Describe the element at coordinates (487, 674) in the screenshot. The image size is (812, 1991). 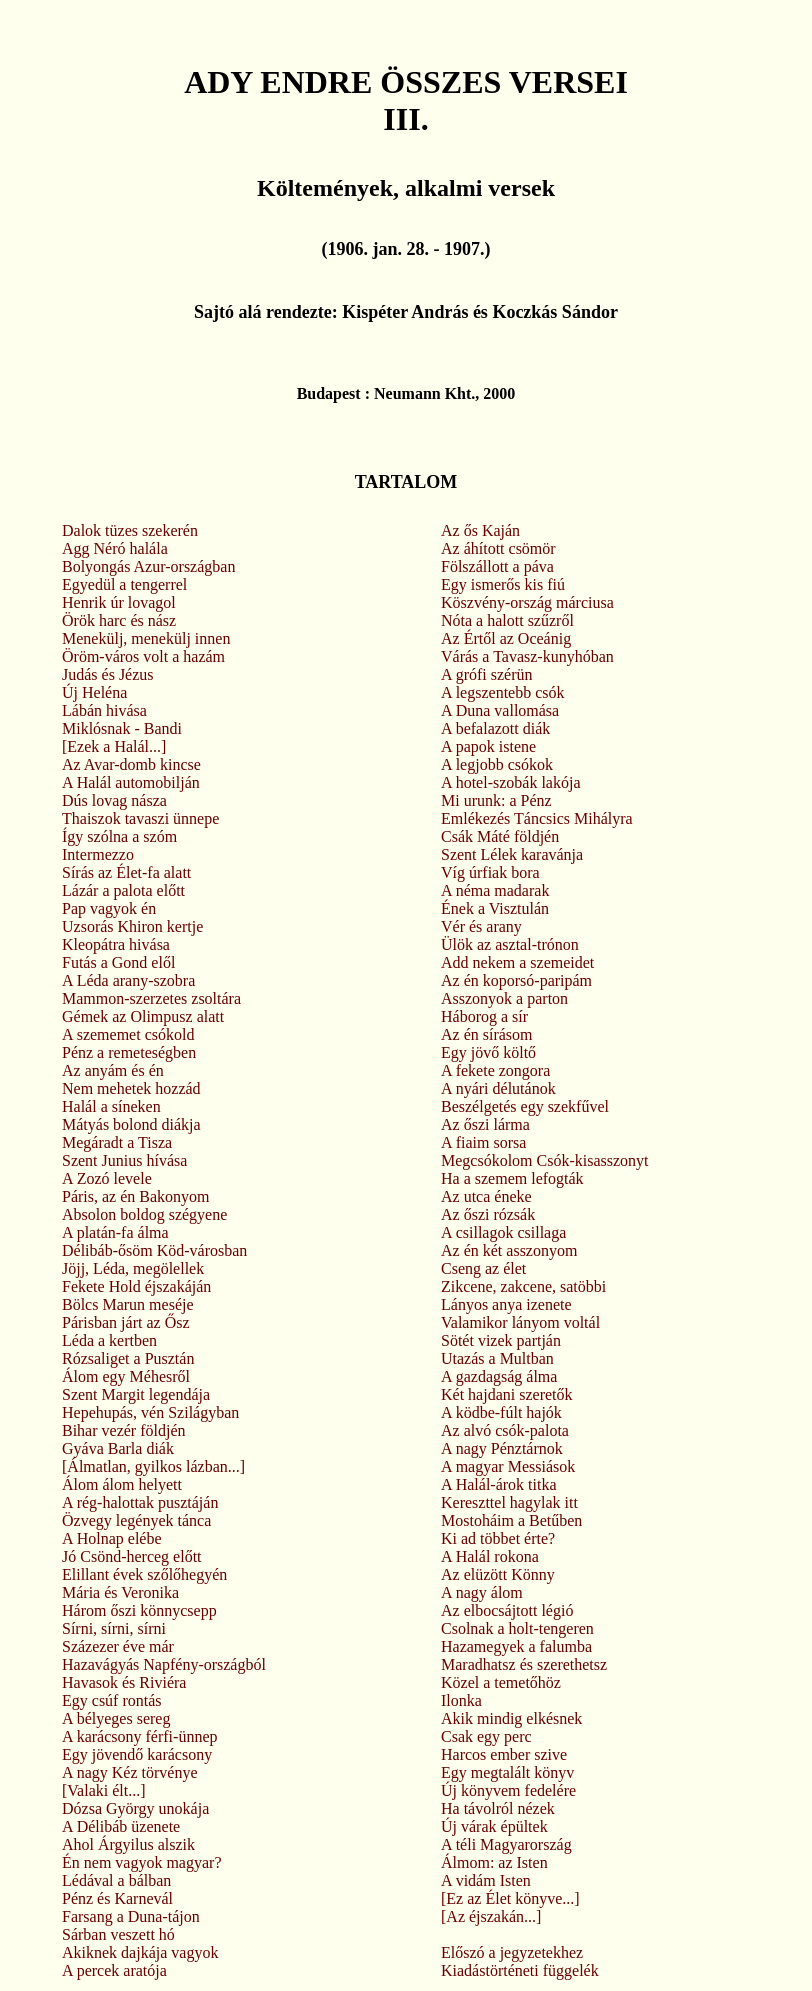
I see `A grófi szérün` at that location.